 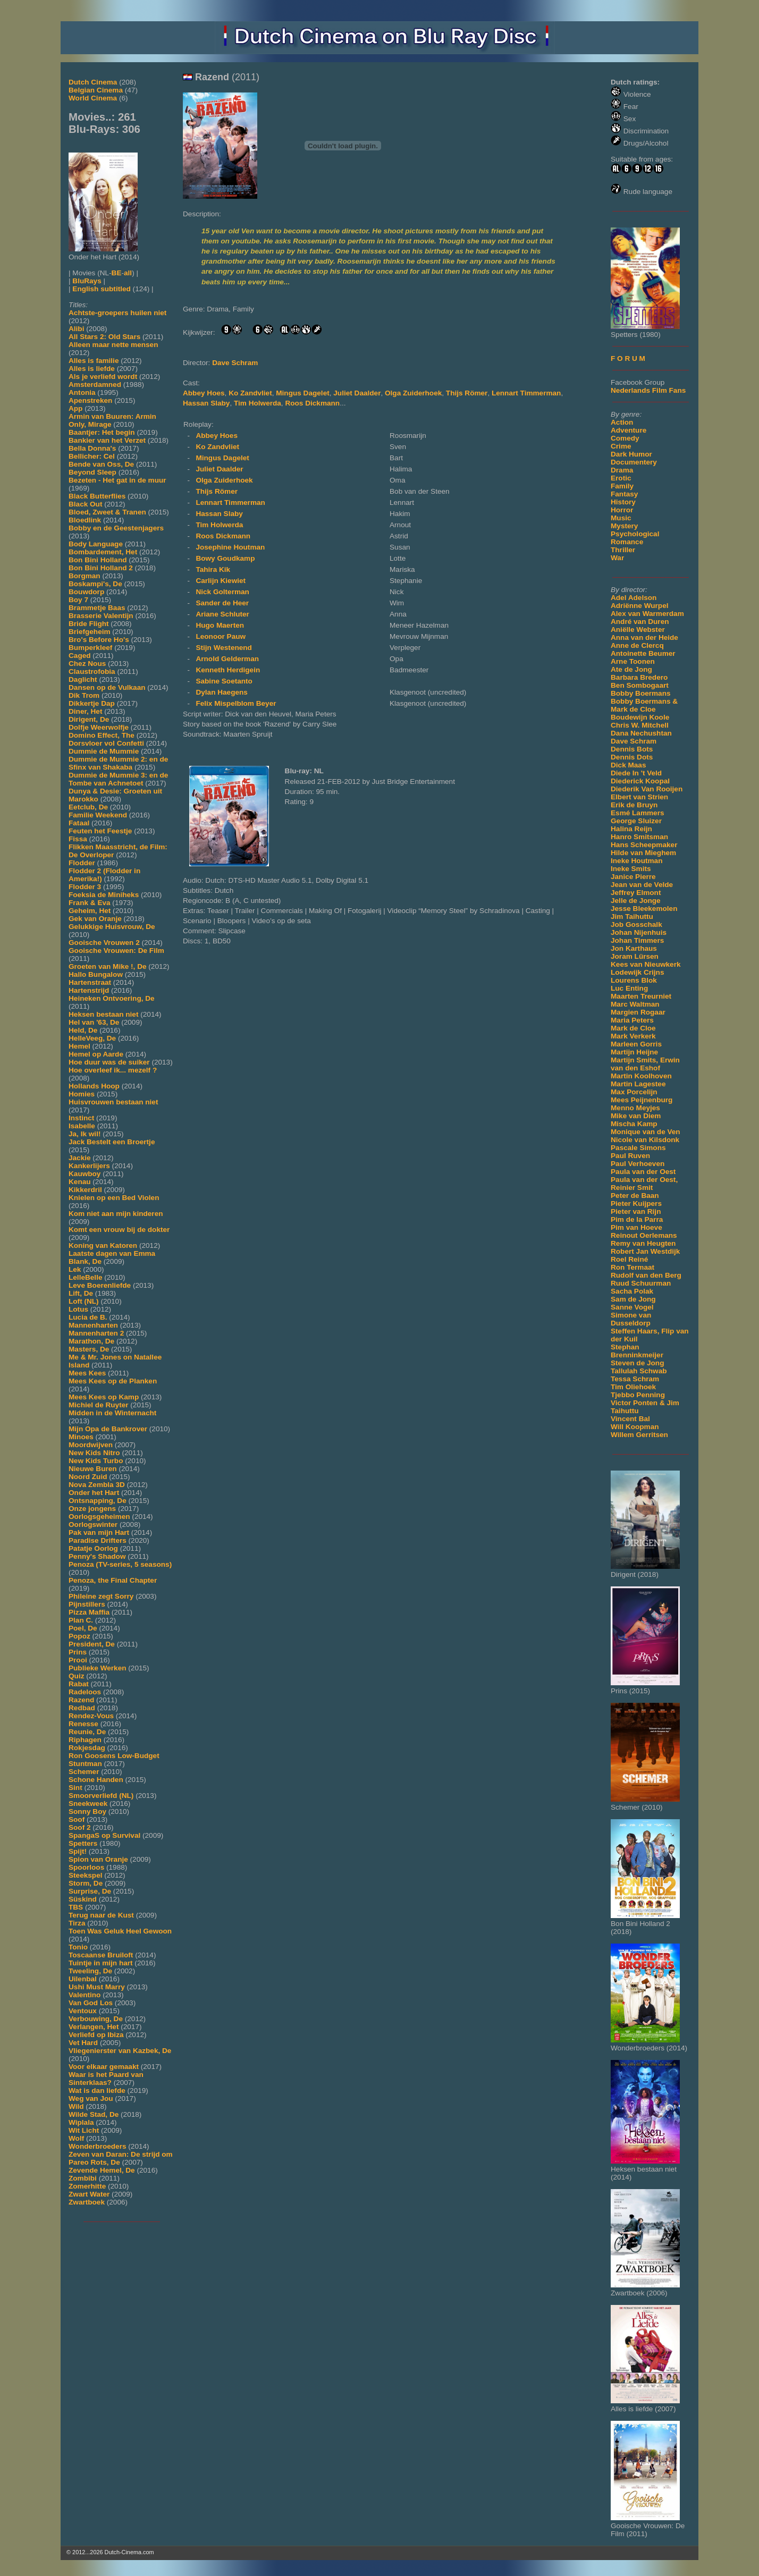 I want to click on Bombardement, Het, so click(x=103, y=552).